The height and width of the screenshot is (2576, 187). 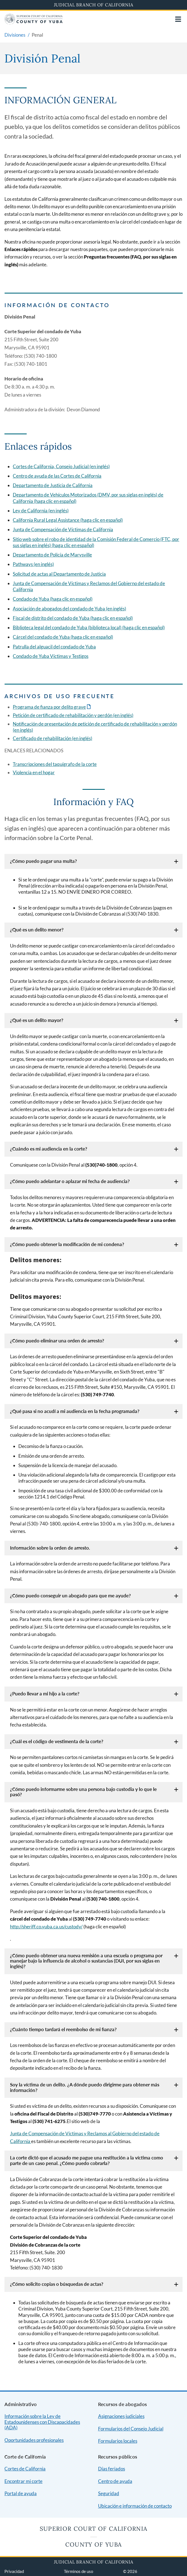 What do you see at coordinates (56, 1741) in the screenshot?
I see `¿Cuál es el código de vestimenta de la corte?` at bounding box center [56, 1741].